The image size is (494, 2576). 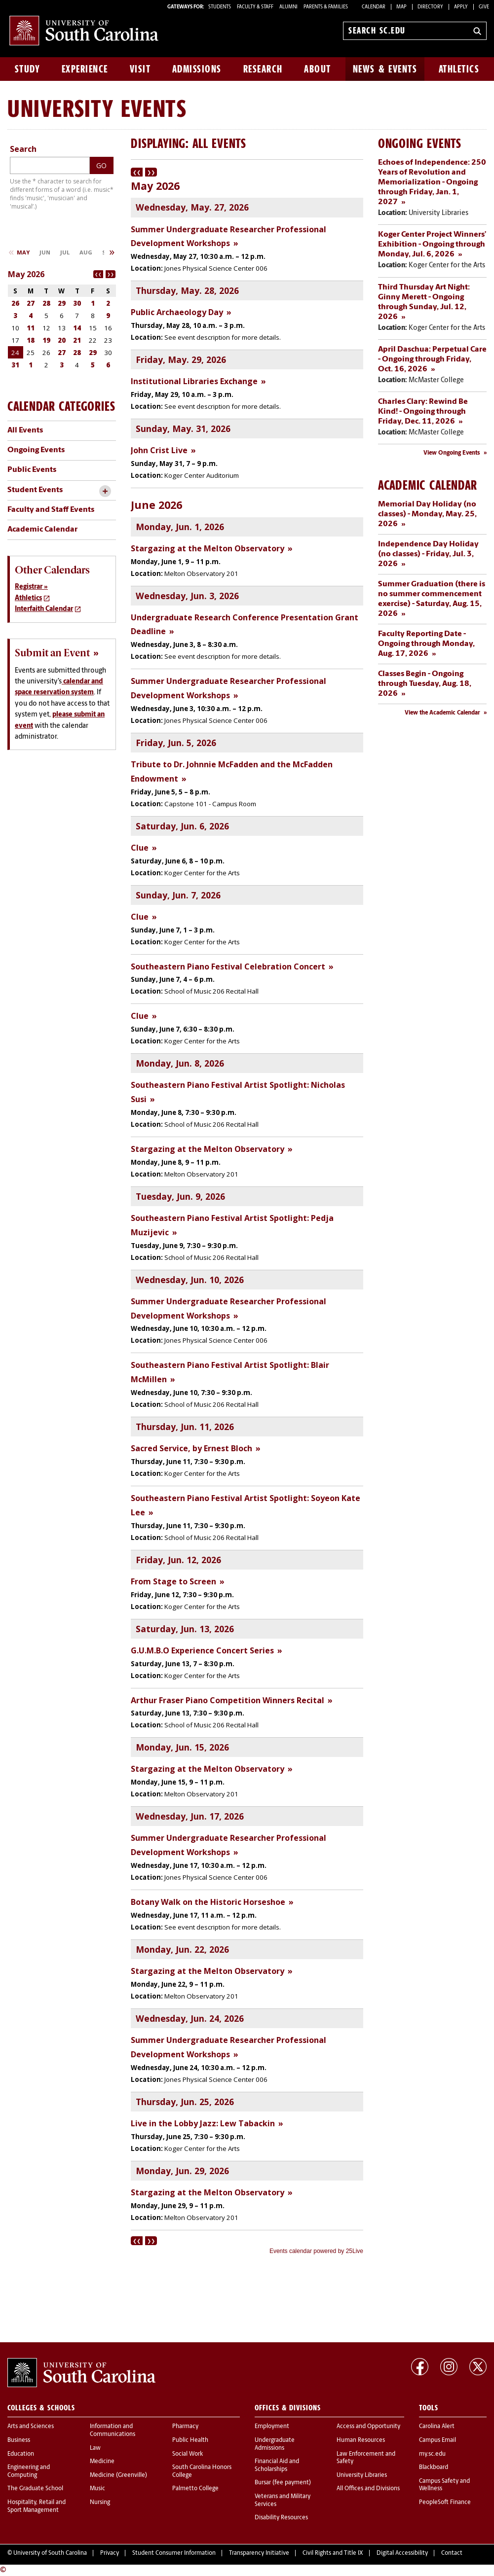 What do you see at coordinates (451, 2553) in the screenshot?
I see `Contact` at bounding box center [451, 2553].